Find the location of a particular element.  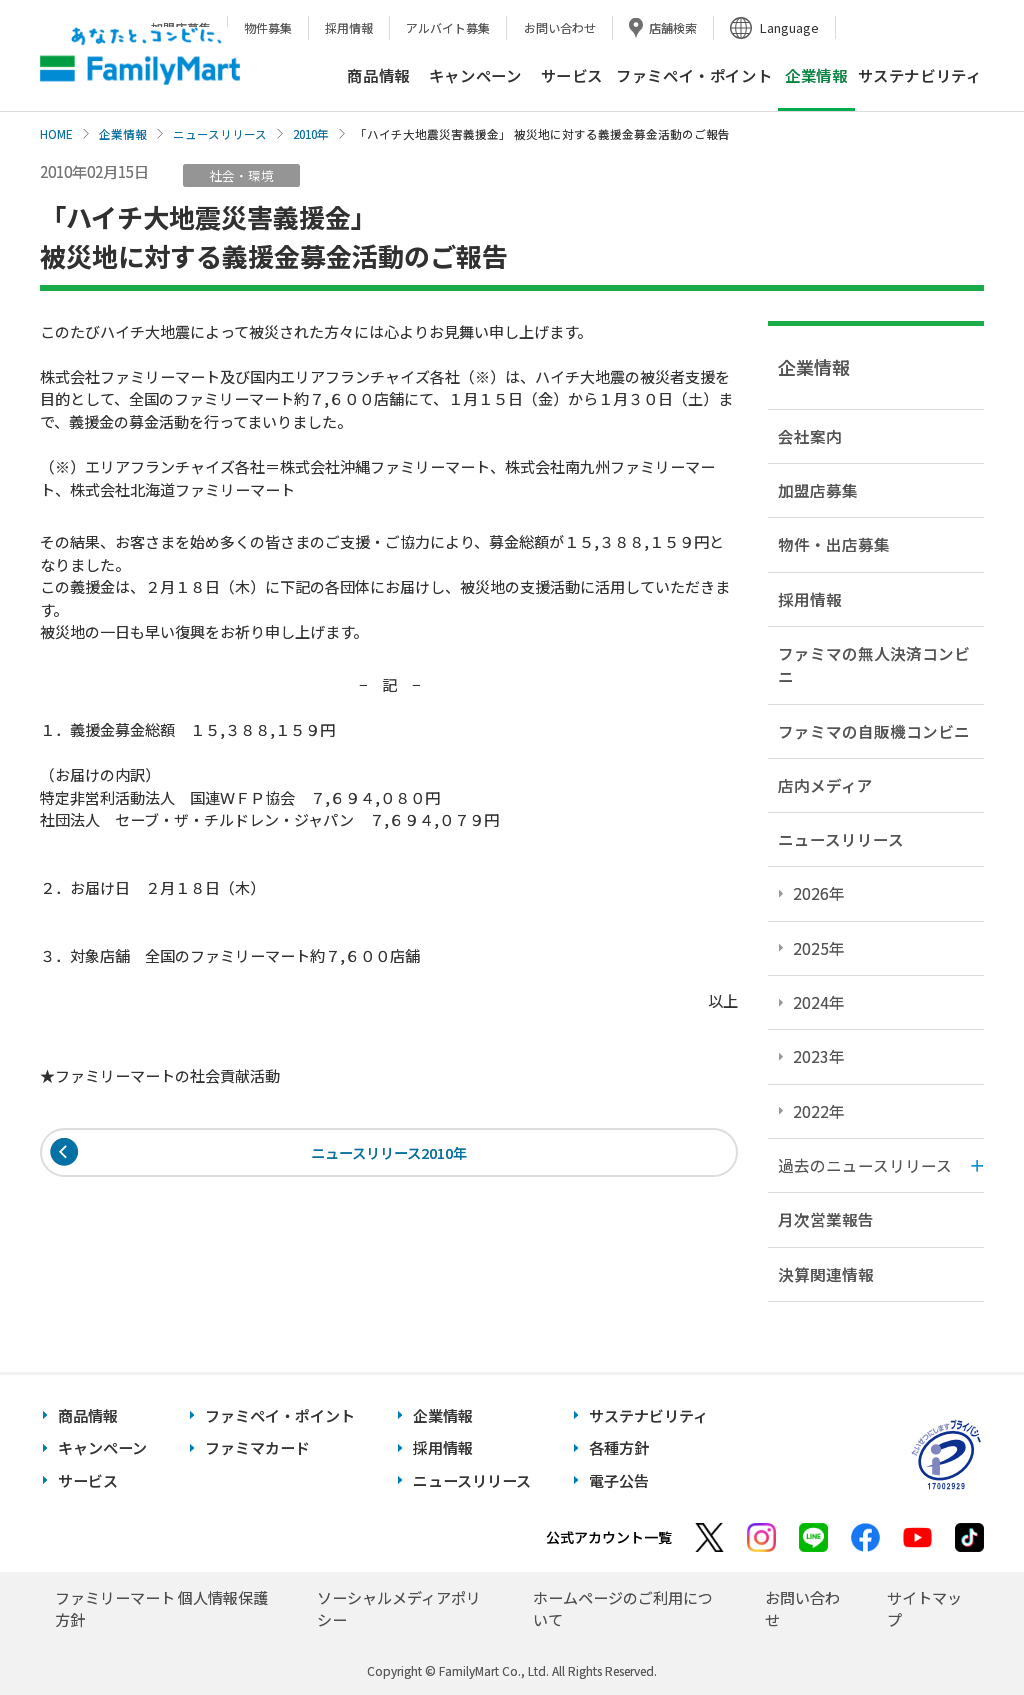

商品情報 is located at coordinates (378, 75).